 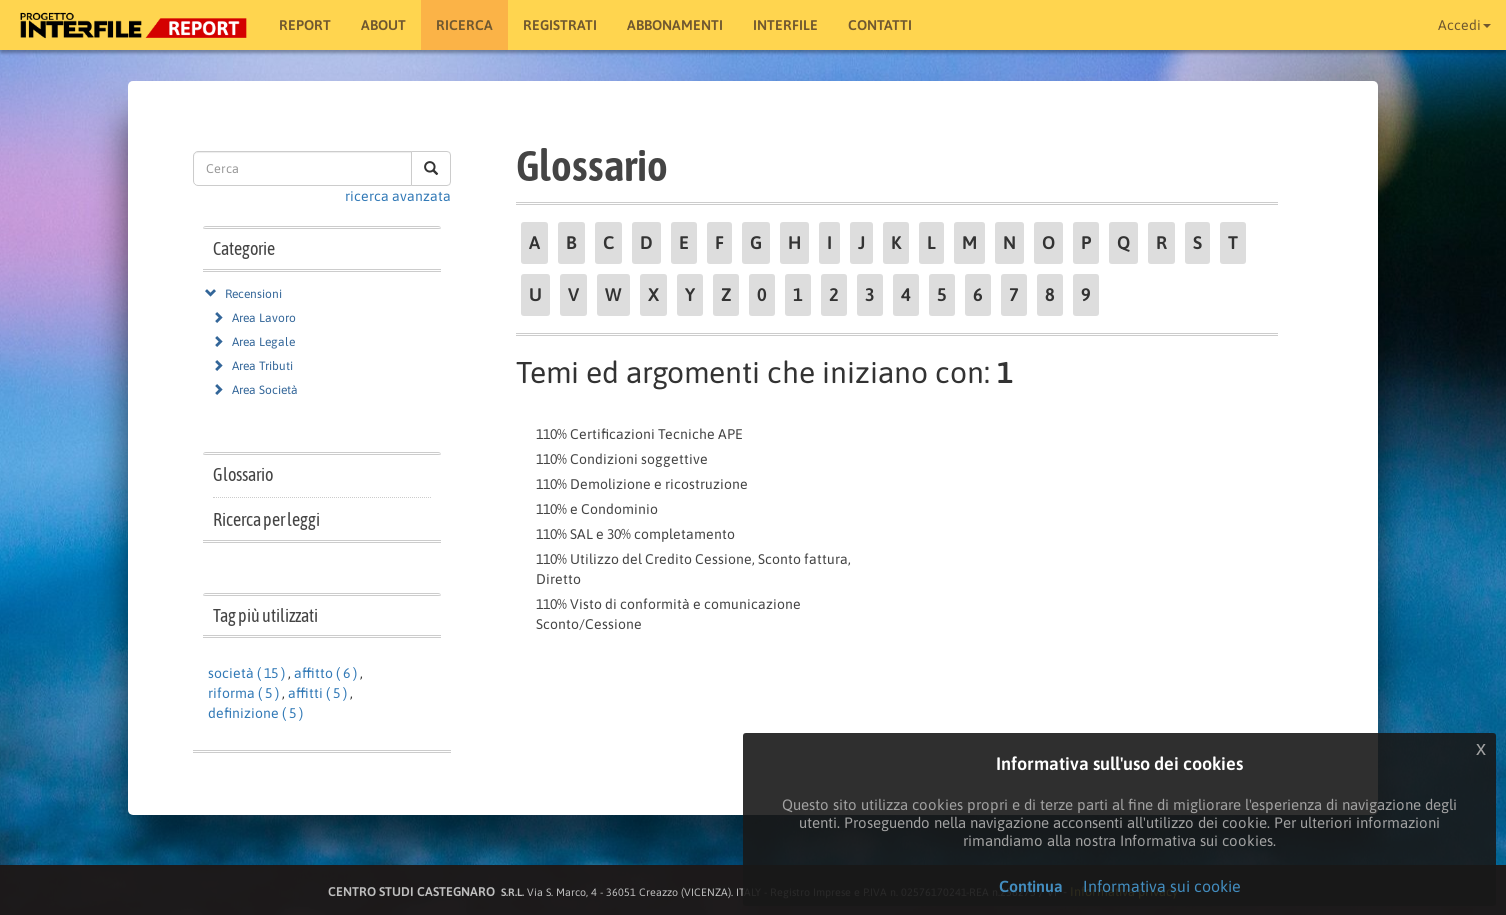 I want to click on Recensioni, so click(x=253, y=294).